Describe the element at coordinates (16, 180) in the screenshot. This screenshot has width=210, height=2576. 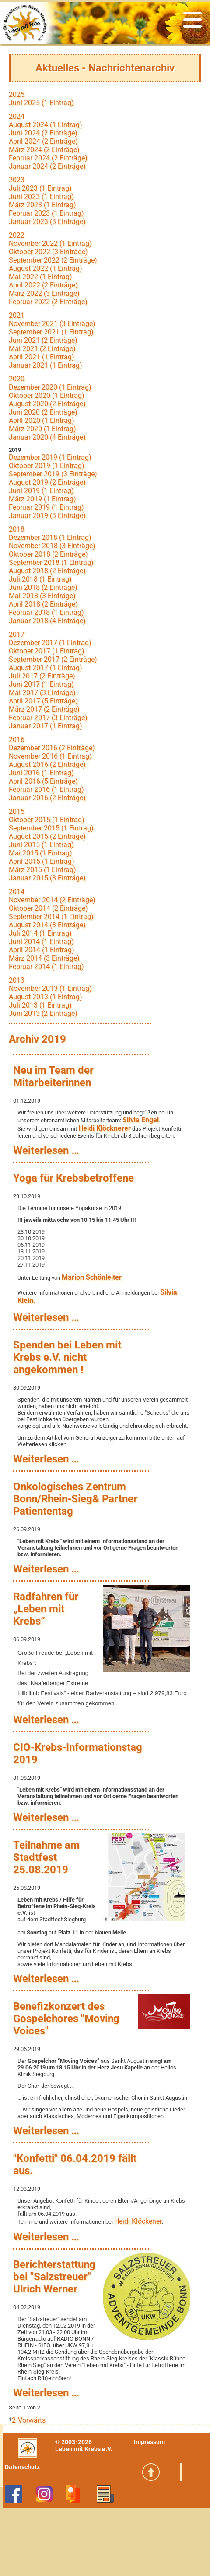
I see `2023` at that location.